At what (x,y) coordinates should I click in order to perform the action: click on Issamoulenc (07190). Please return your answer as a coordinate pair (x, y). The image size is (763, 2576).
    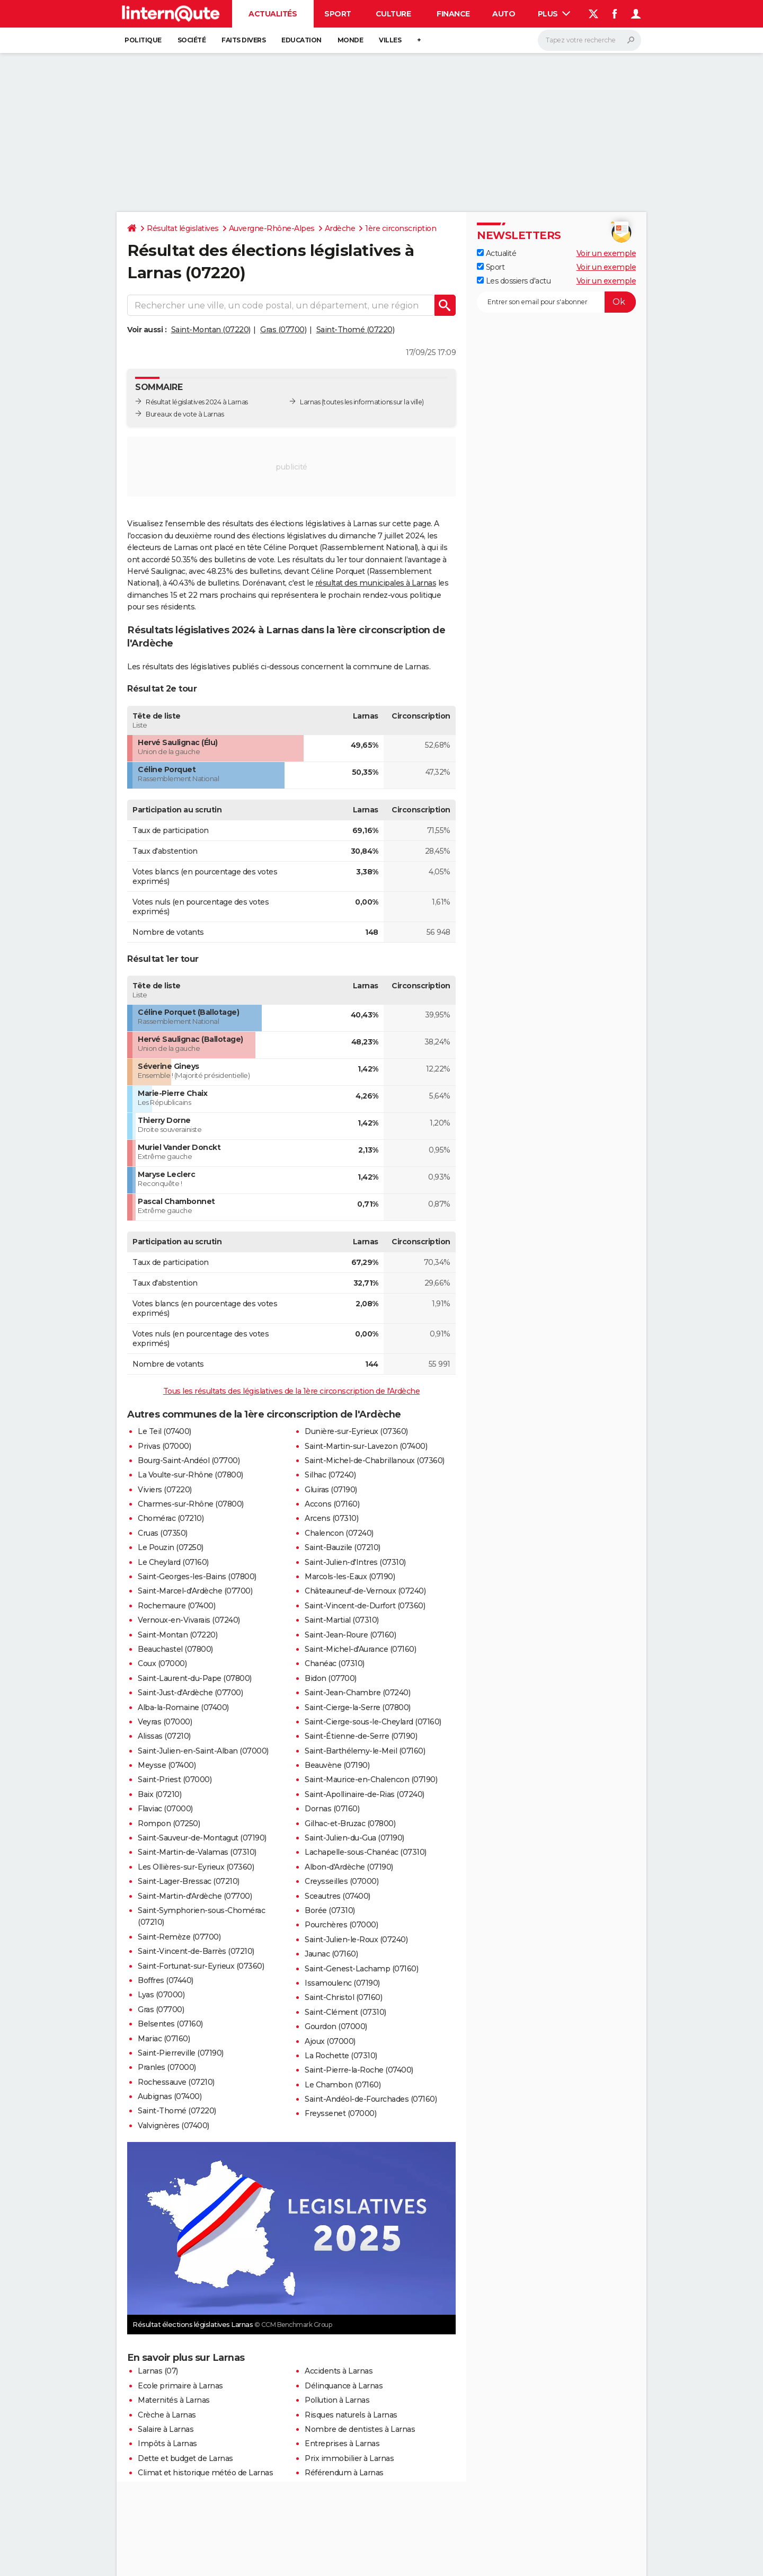
    Looking at the image, I should click on (342, 1983).